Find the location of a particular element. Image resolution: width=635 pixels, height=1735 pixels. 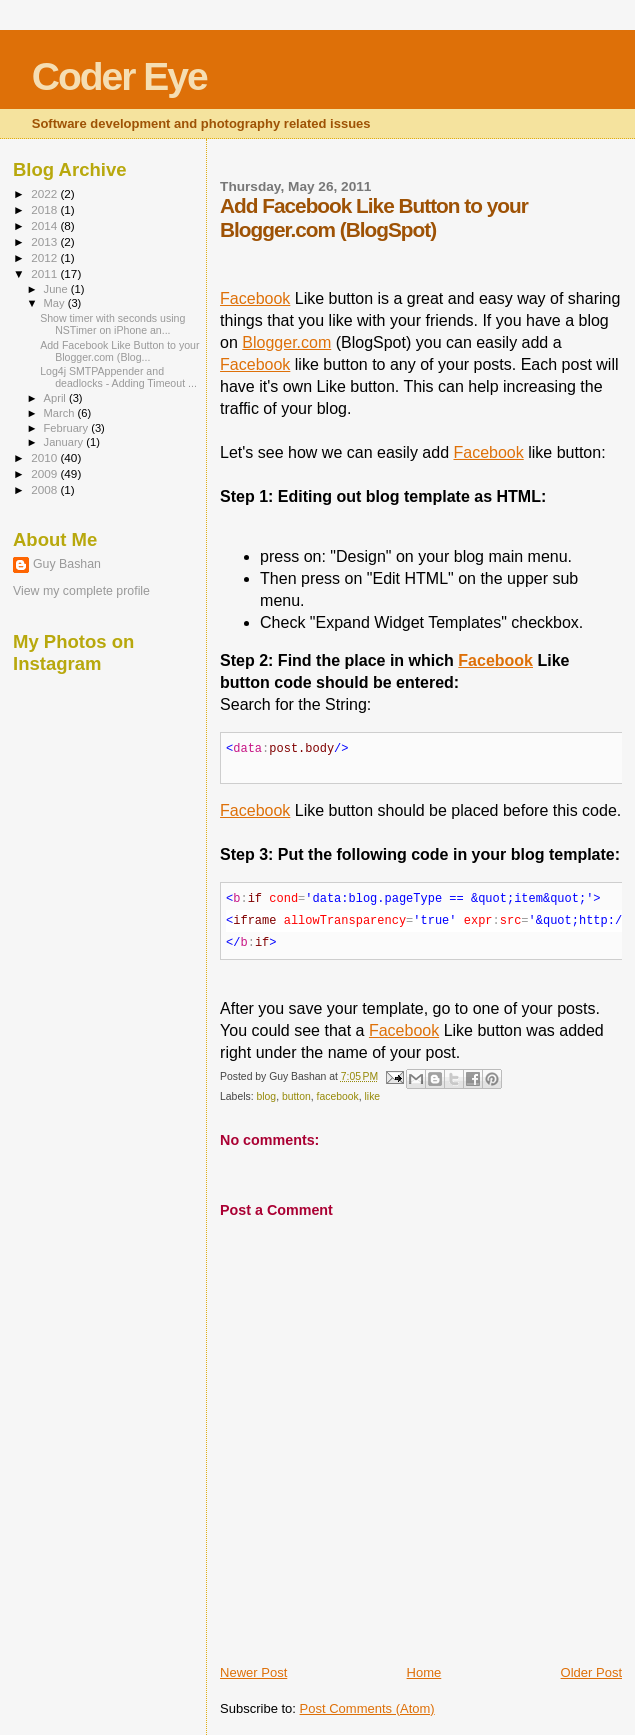

Post Comments (Atom) is located at coordinates (367, 1708).